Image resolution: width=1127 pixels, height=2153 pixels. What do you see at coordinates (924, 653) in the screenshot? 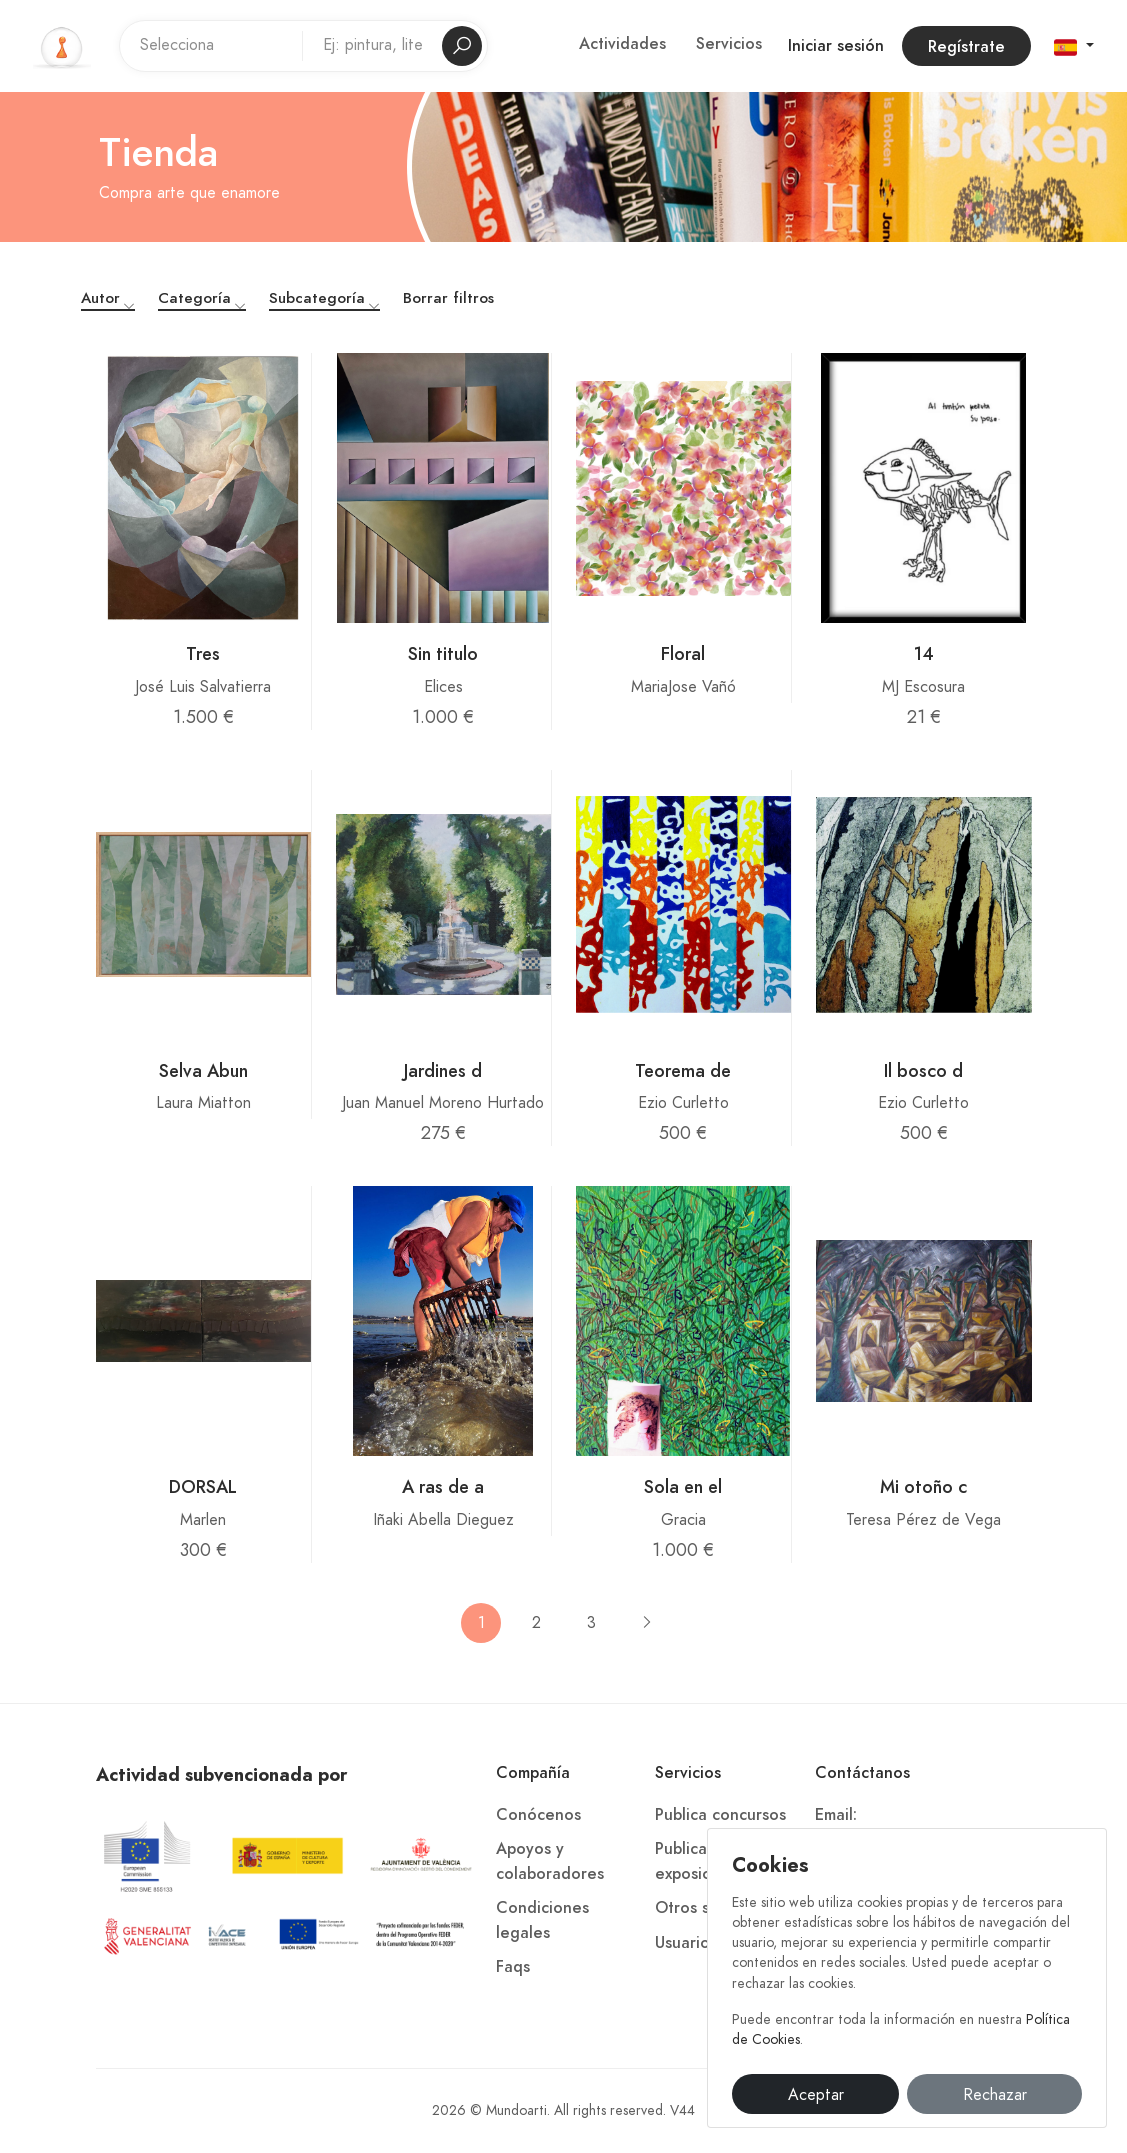
I see `14` at bounding box center [924, 653].